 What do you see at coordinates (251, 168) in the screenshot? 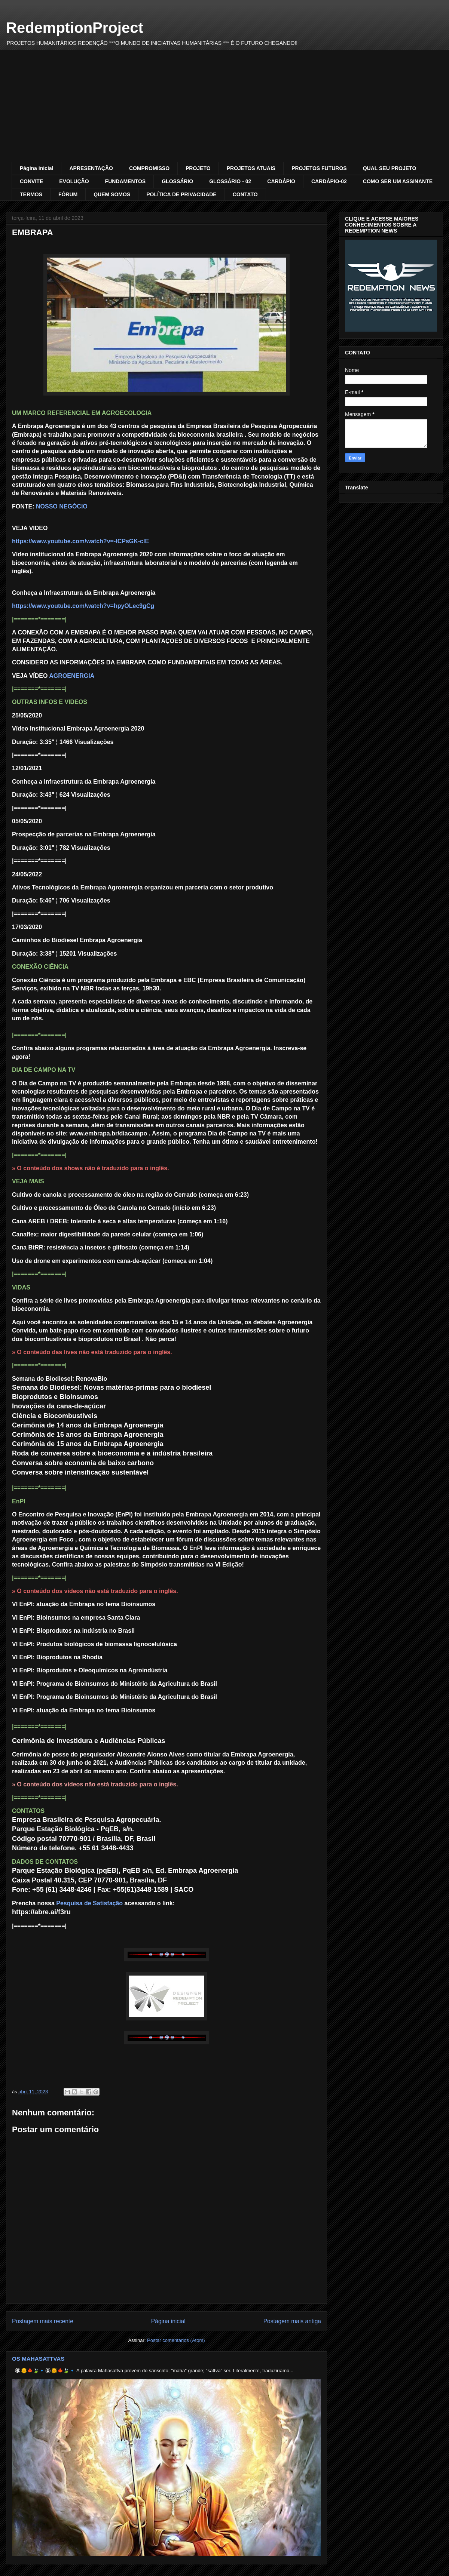
I see `PROJETOS ATUAIS` at bounding box center [251, 168].